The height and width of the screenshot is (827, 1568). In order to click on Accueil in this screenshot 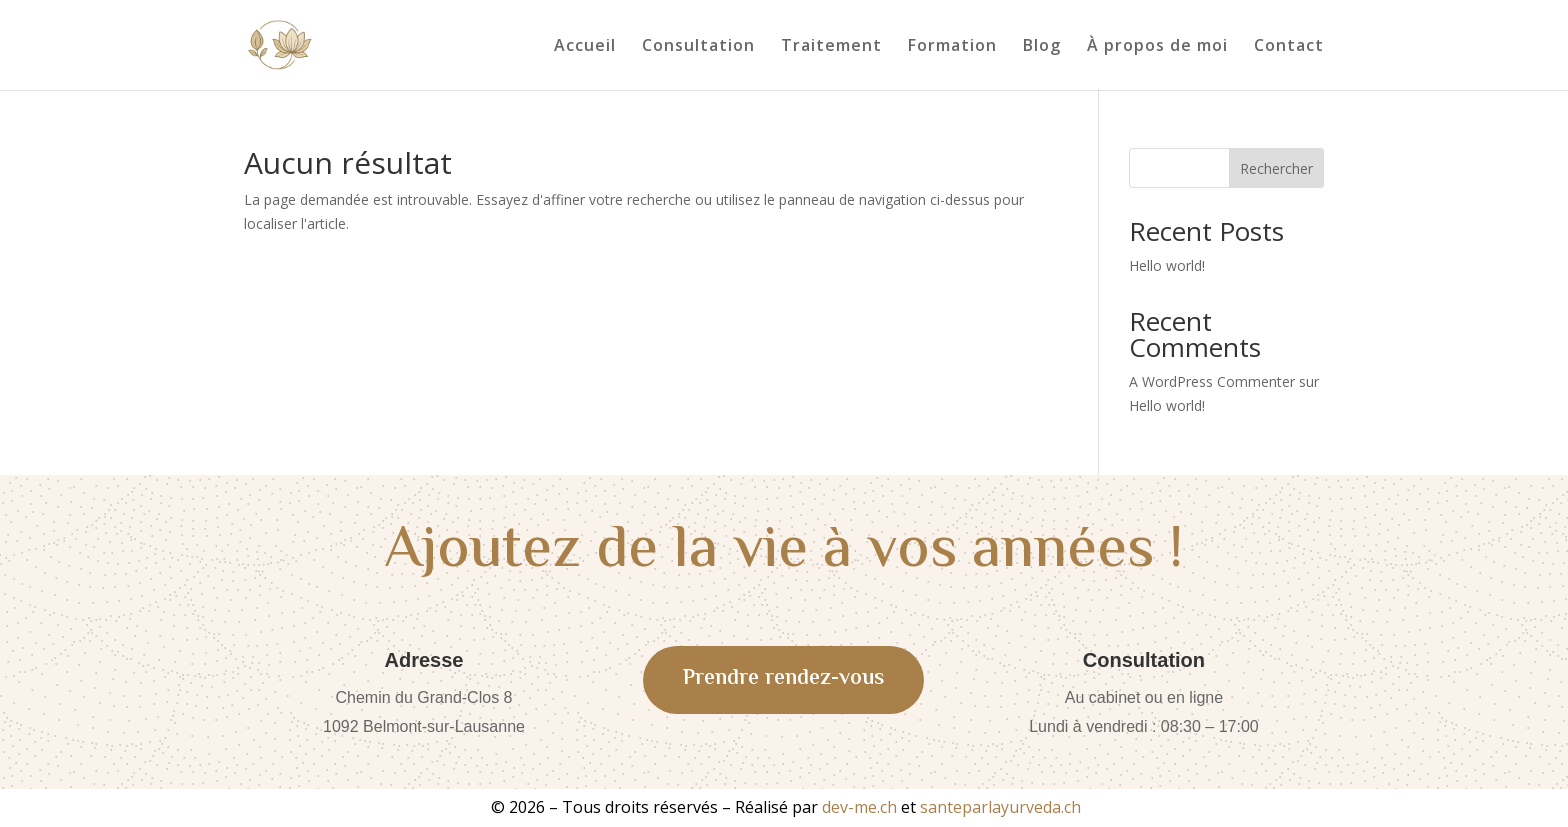, I will do `click(585, 47)`.